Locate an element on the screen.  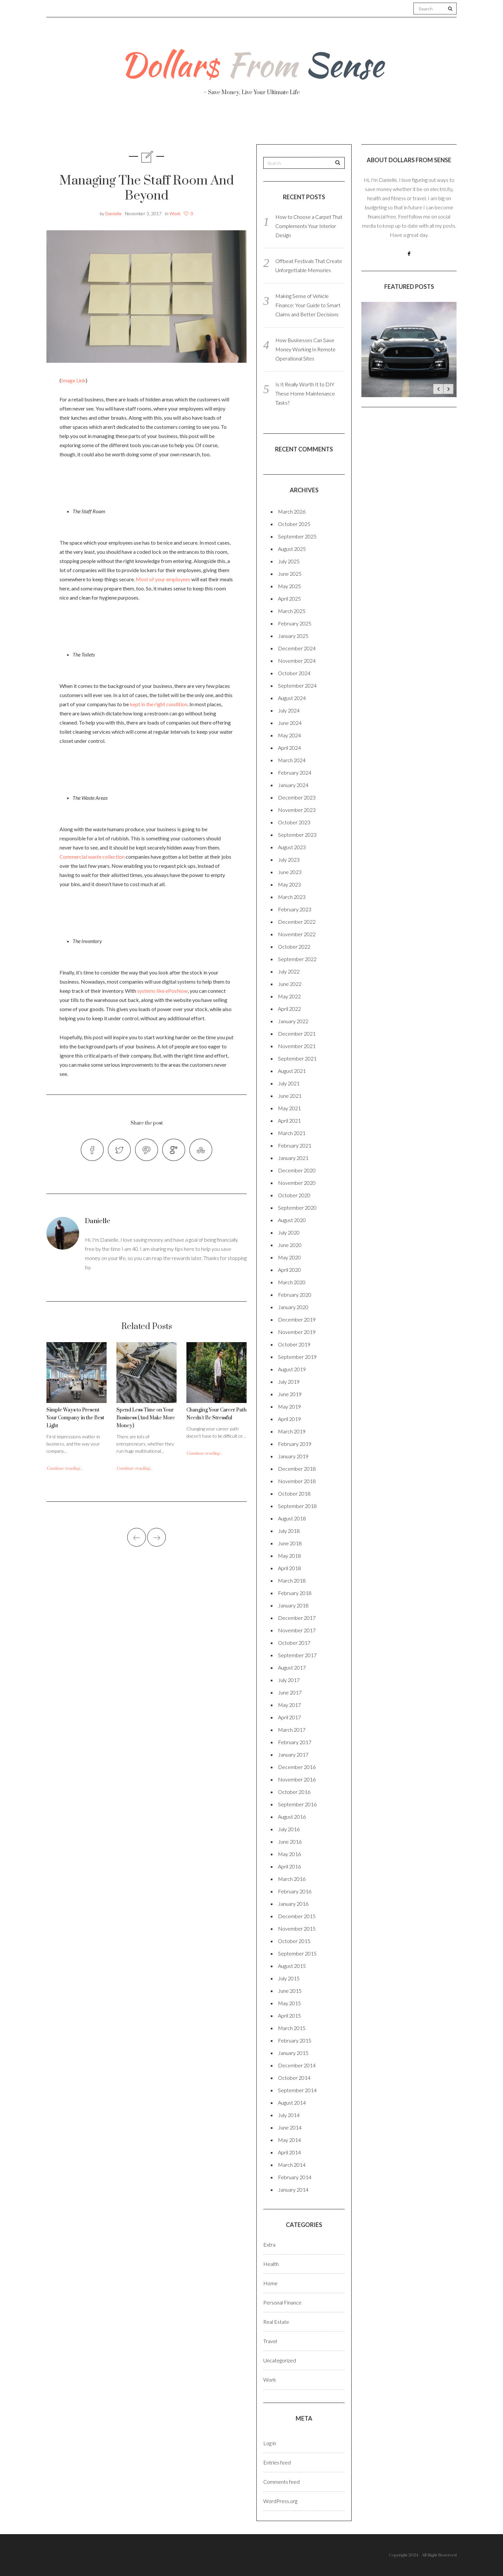
Real Estate is located at coordinates (374, 124).